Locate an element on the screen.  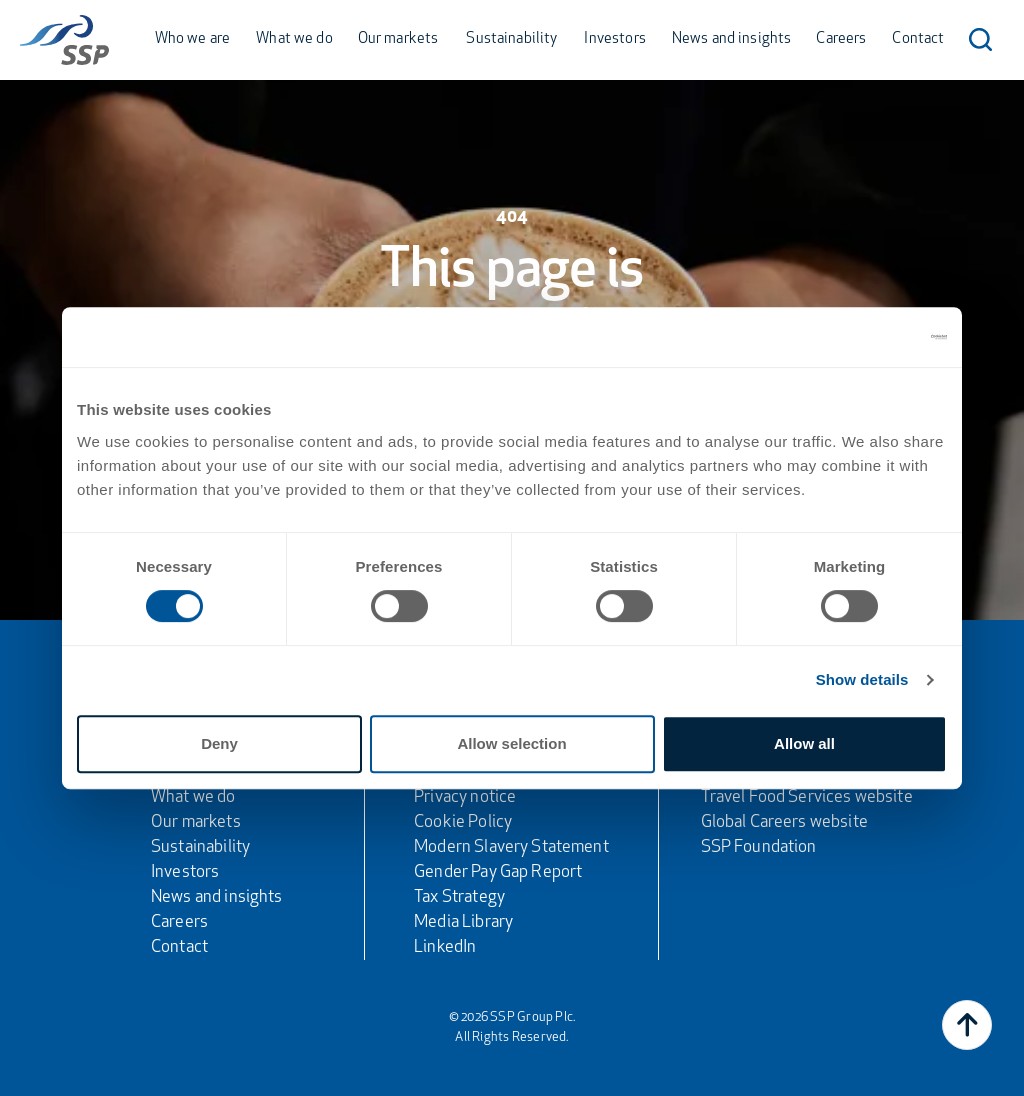
Privacy notice is located at coordinates (465, 797).